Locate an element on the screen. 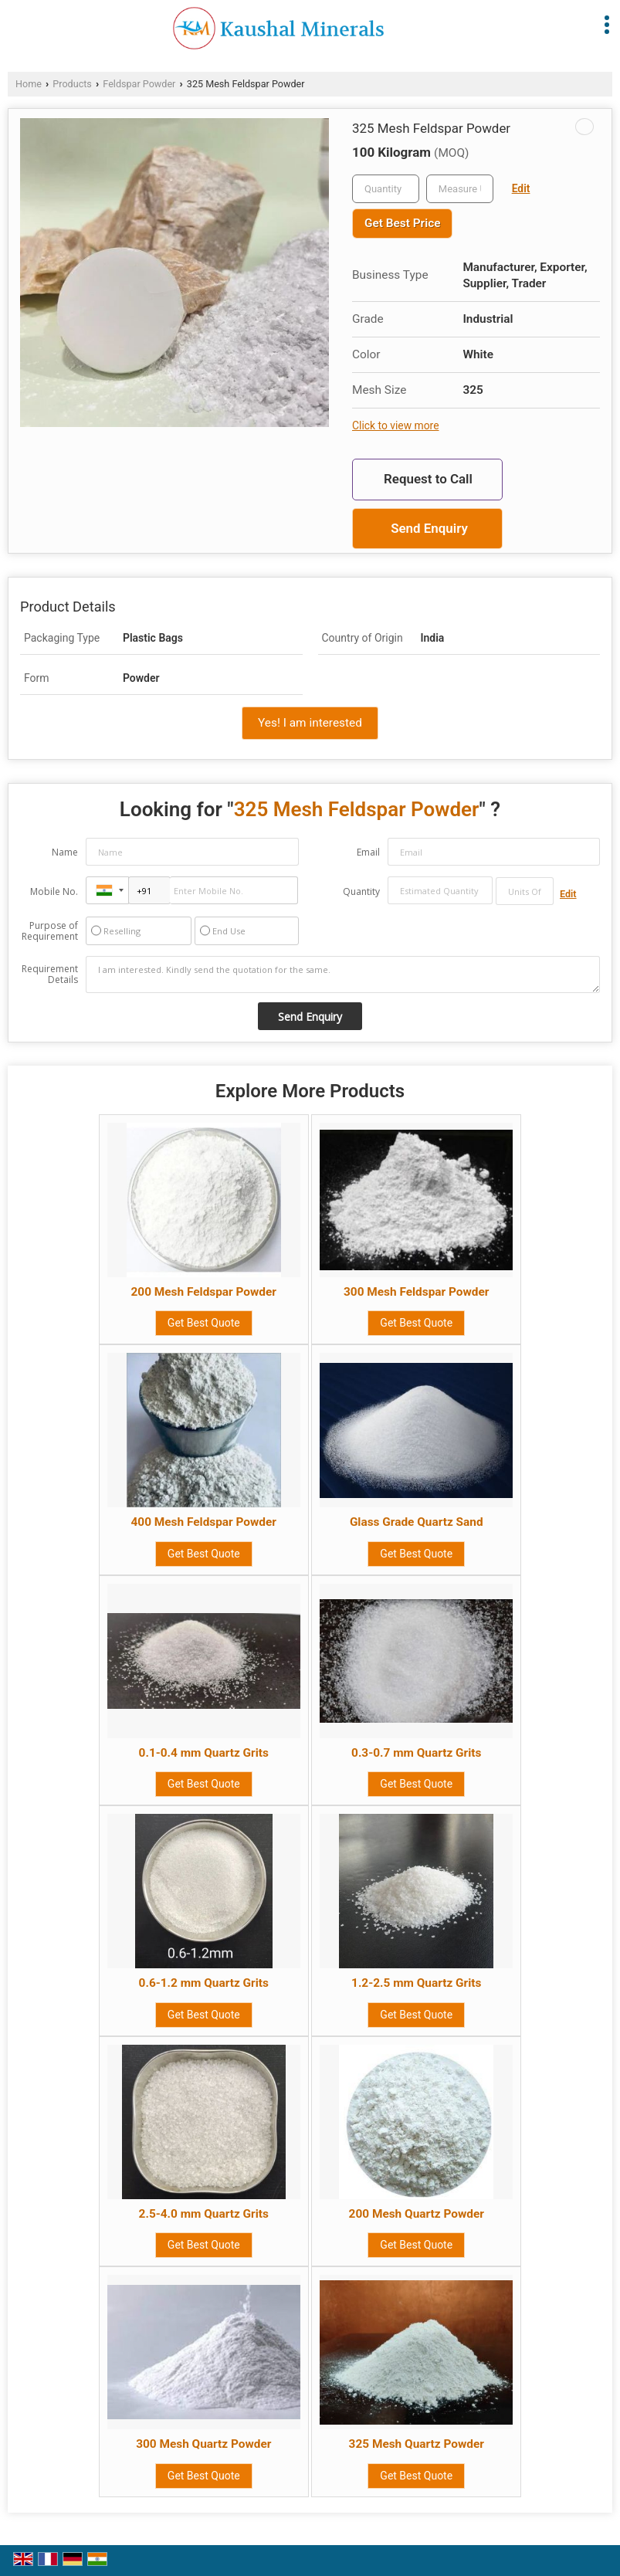 The width and height of the screenshot is (620, 2576). Glass Grade Quartz Sand is located at coordinates (416, 1522).